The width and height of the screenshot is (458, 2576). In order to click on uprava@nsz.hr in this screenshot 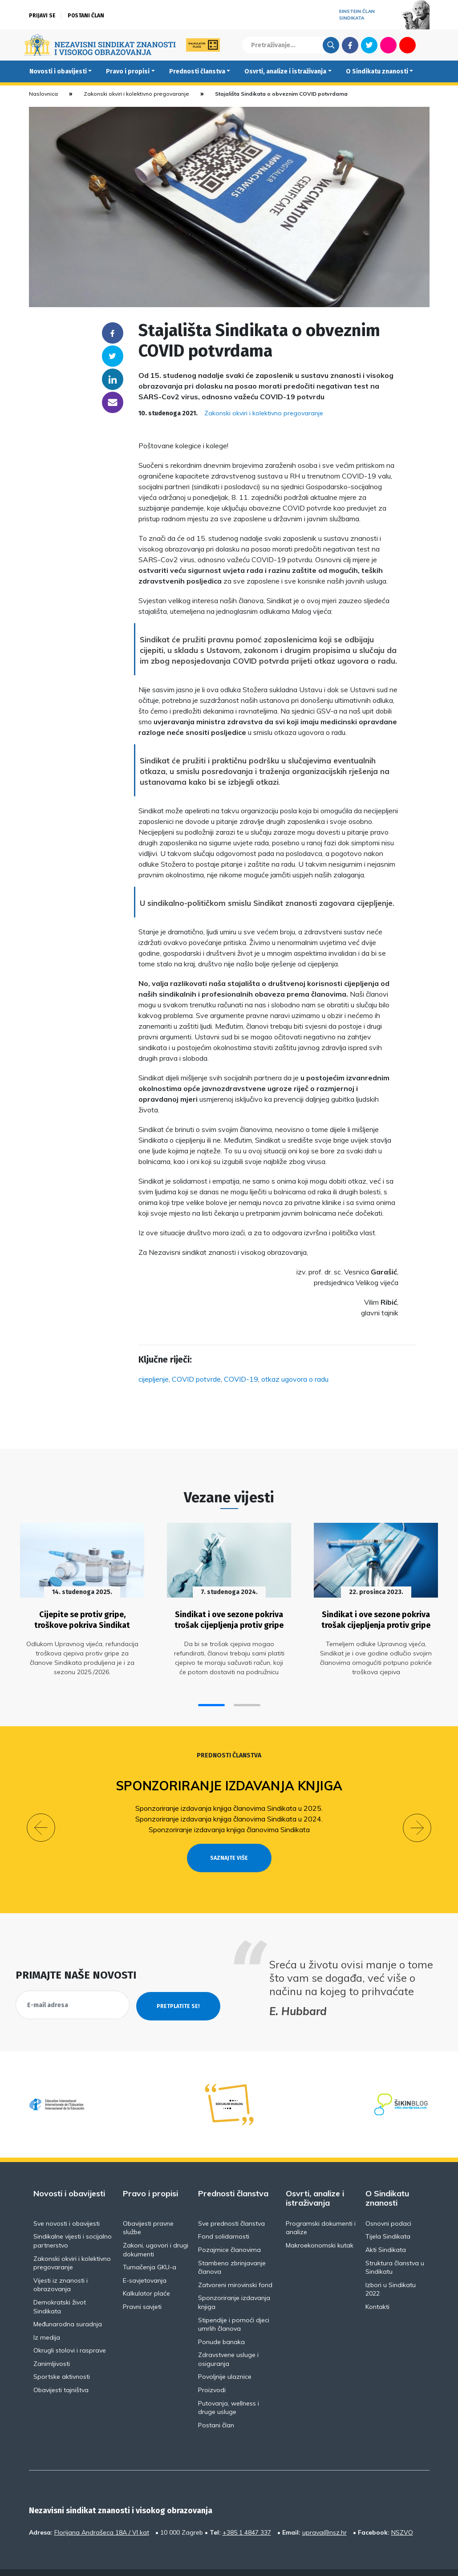, I will do `click(324, 2513)`.